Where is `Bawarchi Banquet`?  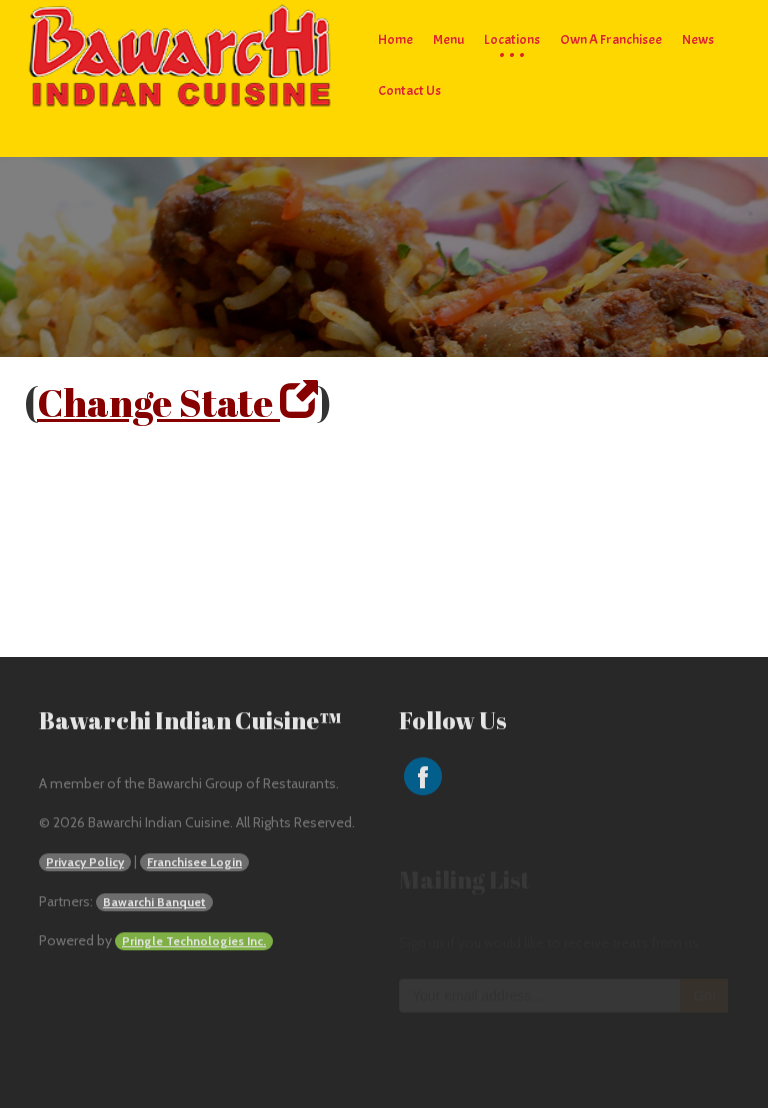 Bawarchi Banquet is located at coordinates (154, 903).